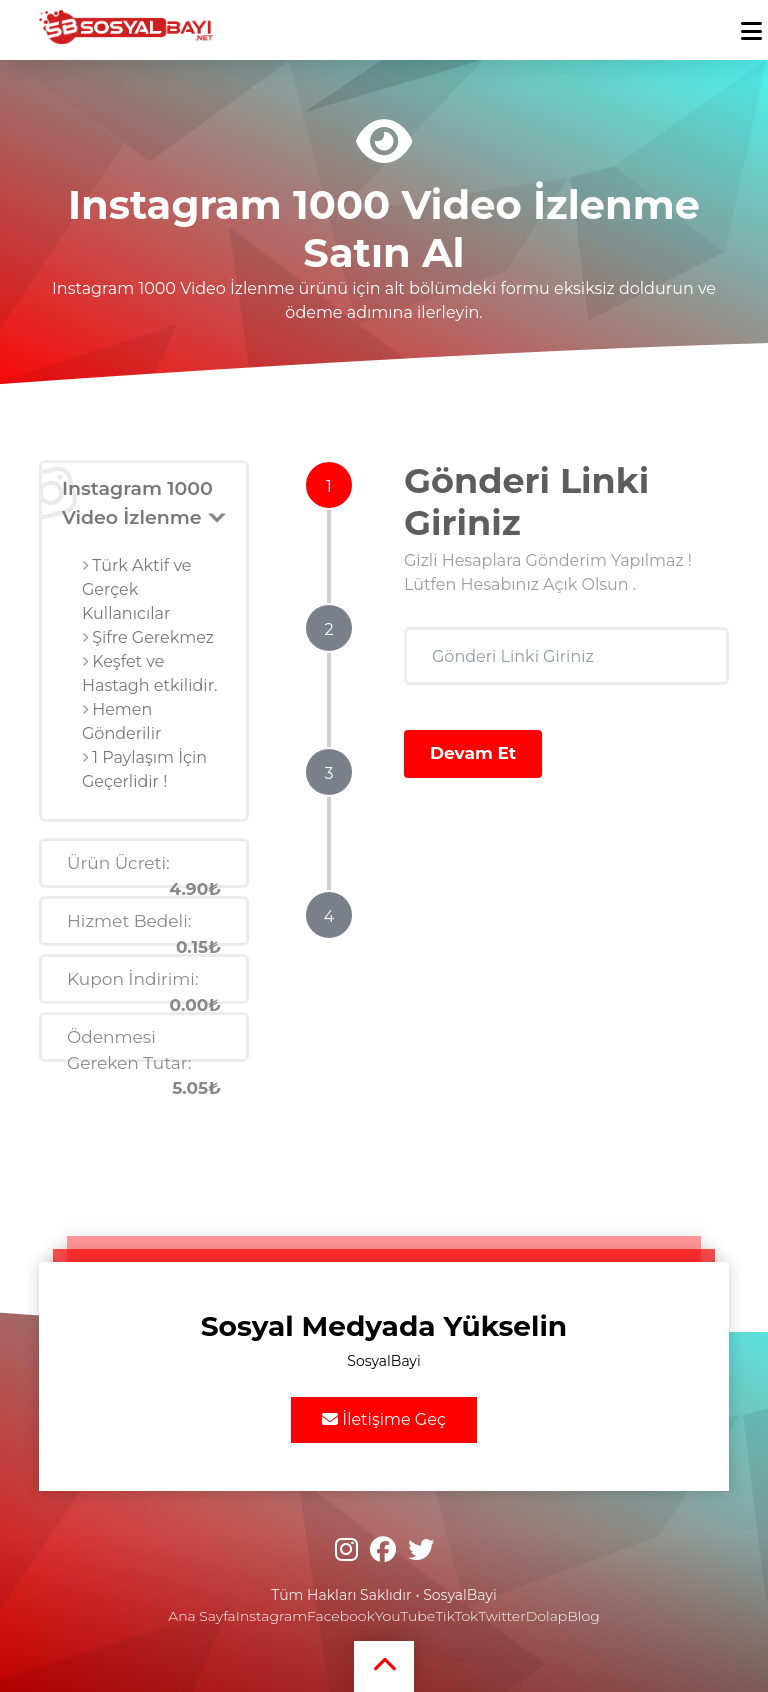  Describe the element at coordinates (473, 753) in the screenshot. I see `Devam Et` at that location.